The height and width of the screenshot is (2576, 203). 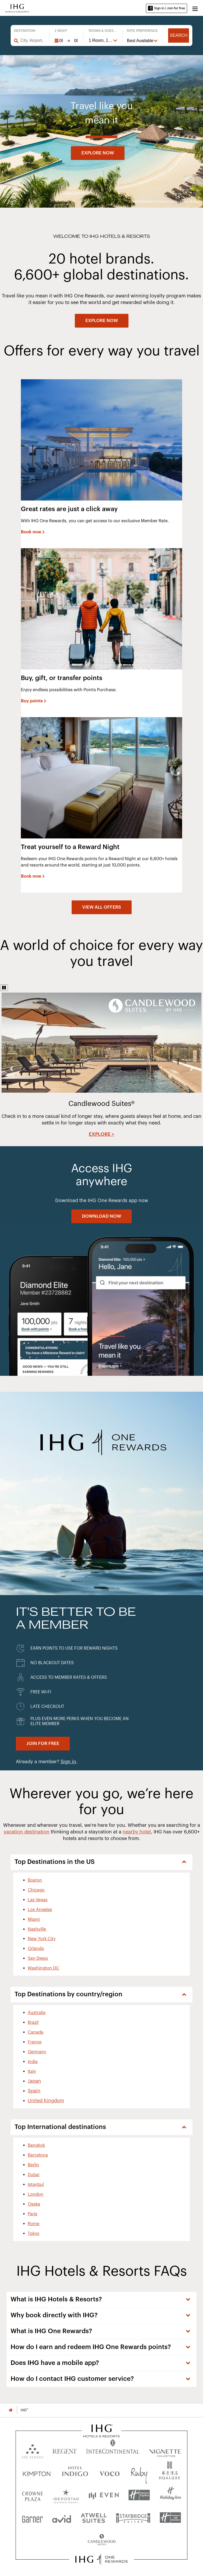 What do you see at coordinates (195, 8) in the screenshot?
I see `[button]` at bounding box center [195, 8].